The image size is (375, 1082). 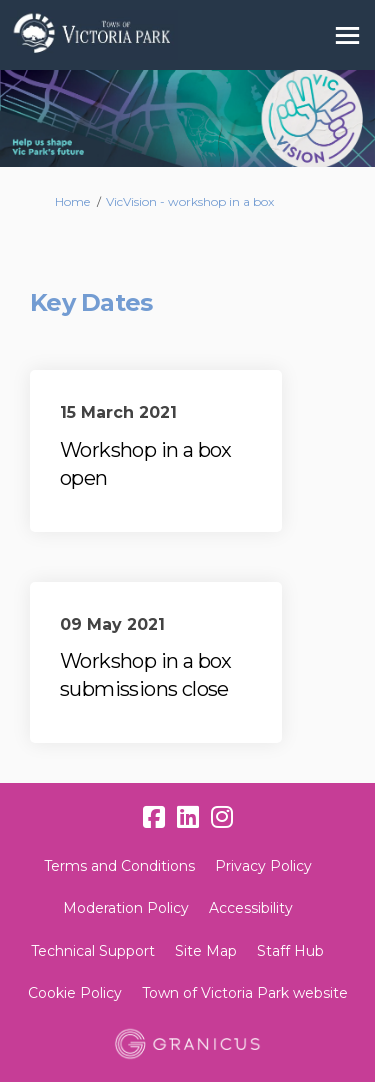 What do you see at coordinates (154, 818) in the screenshot?
I see `[facebook]` at bounding box center [154, 818].